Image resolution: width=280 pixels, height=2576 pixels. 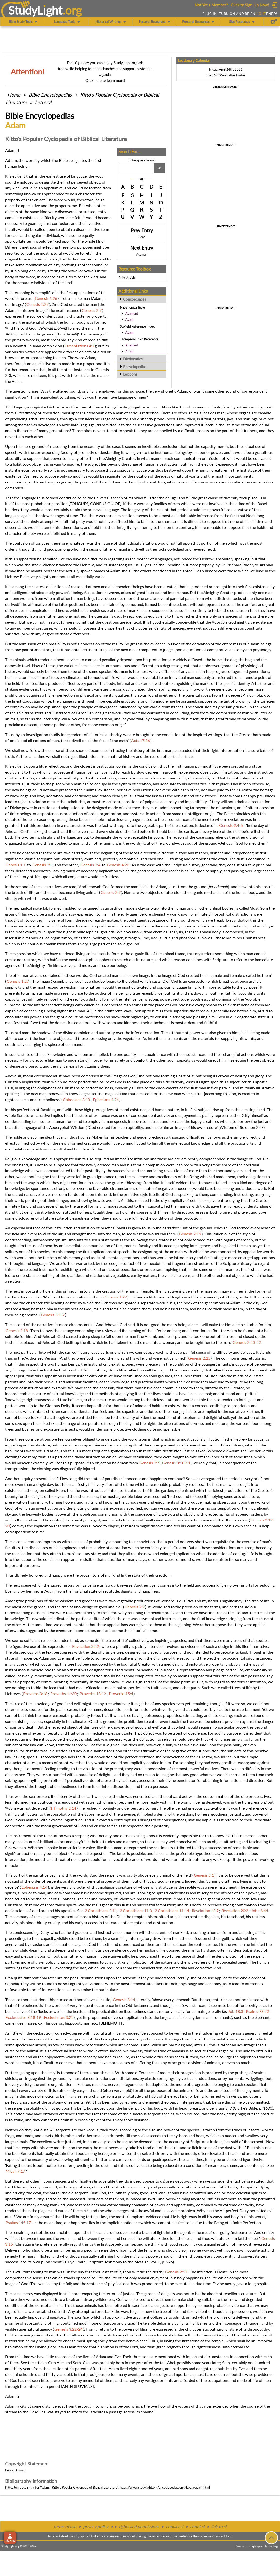 What do you see at coordinates (274, 21) in the screenshot?
I see `[Preferences]` at bounding box center [274, 21].